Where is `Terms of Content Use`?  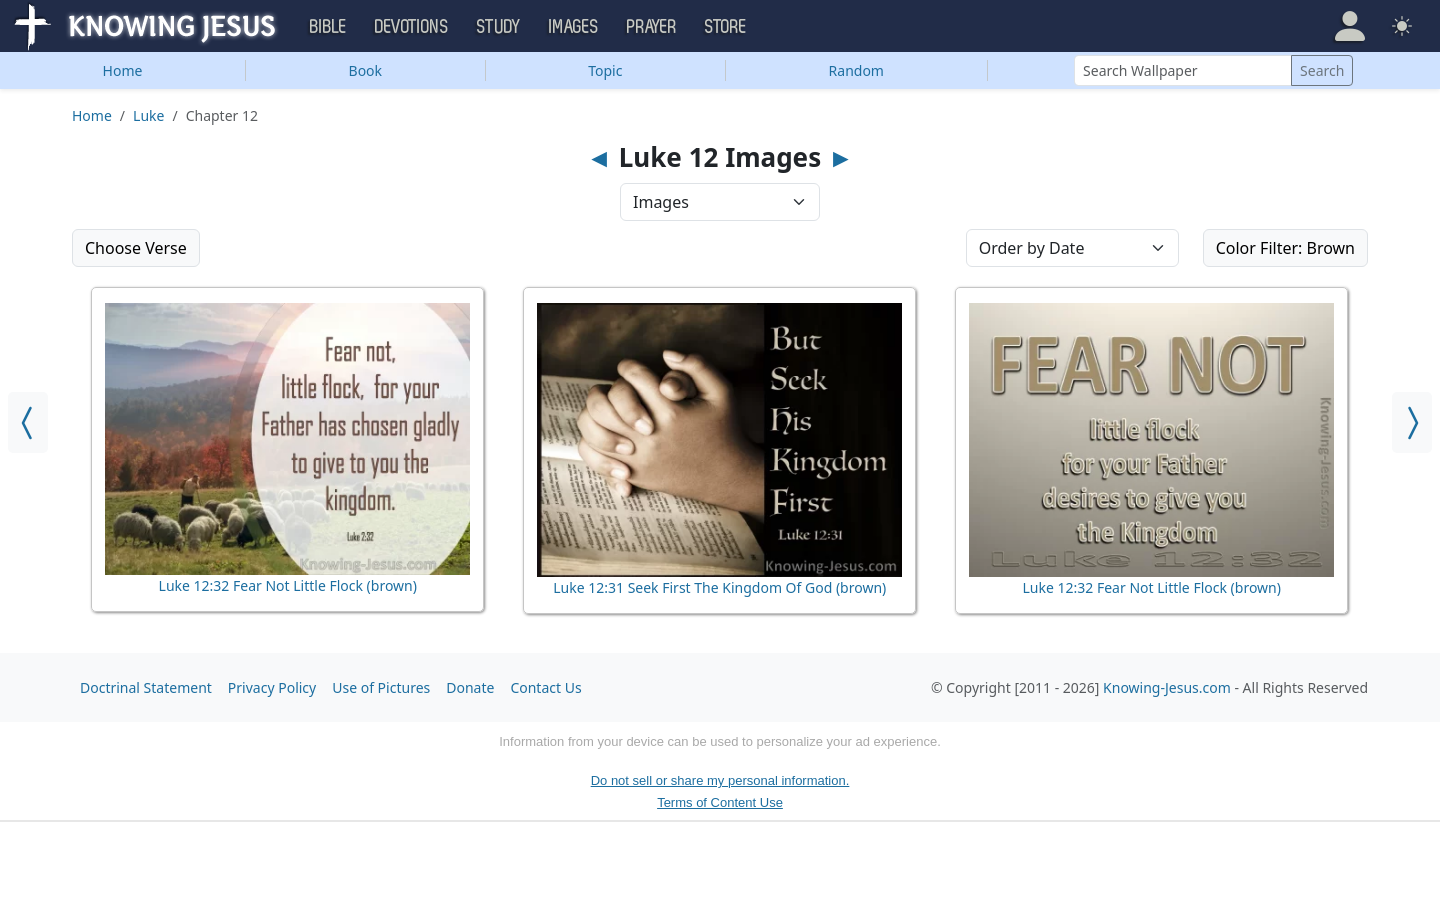 Terms of Content Use is located at coordinates (720, 802).